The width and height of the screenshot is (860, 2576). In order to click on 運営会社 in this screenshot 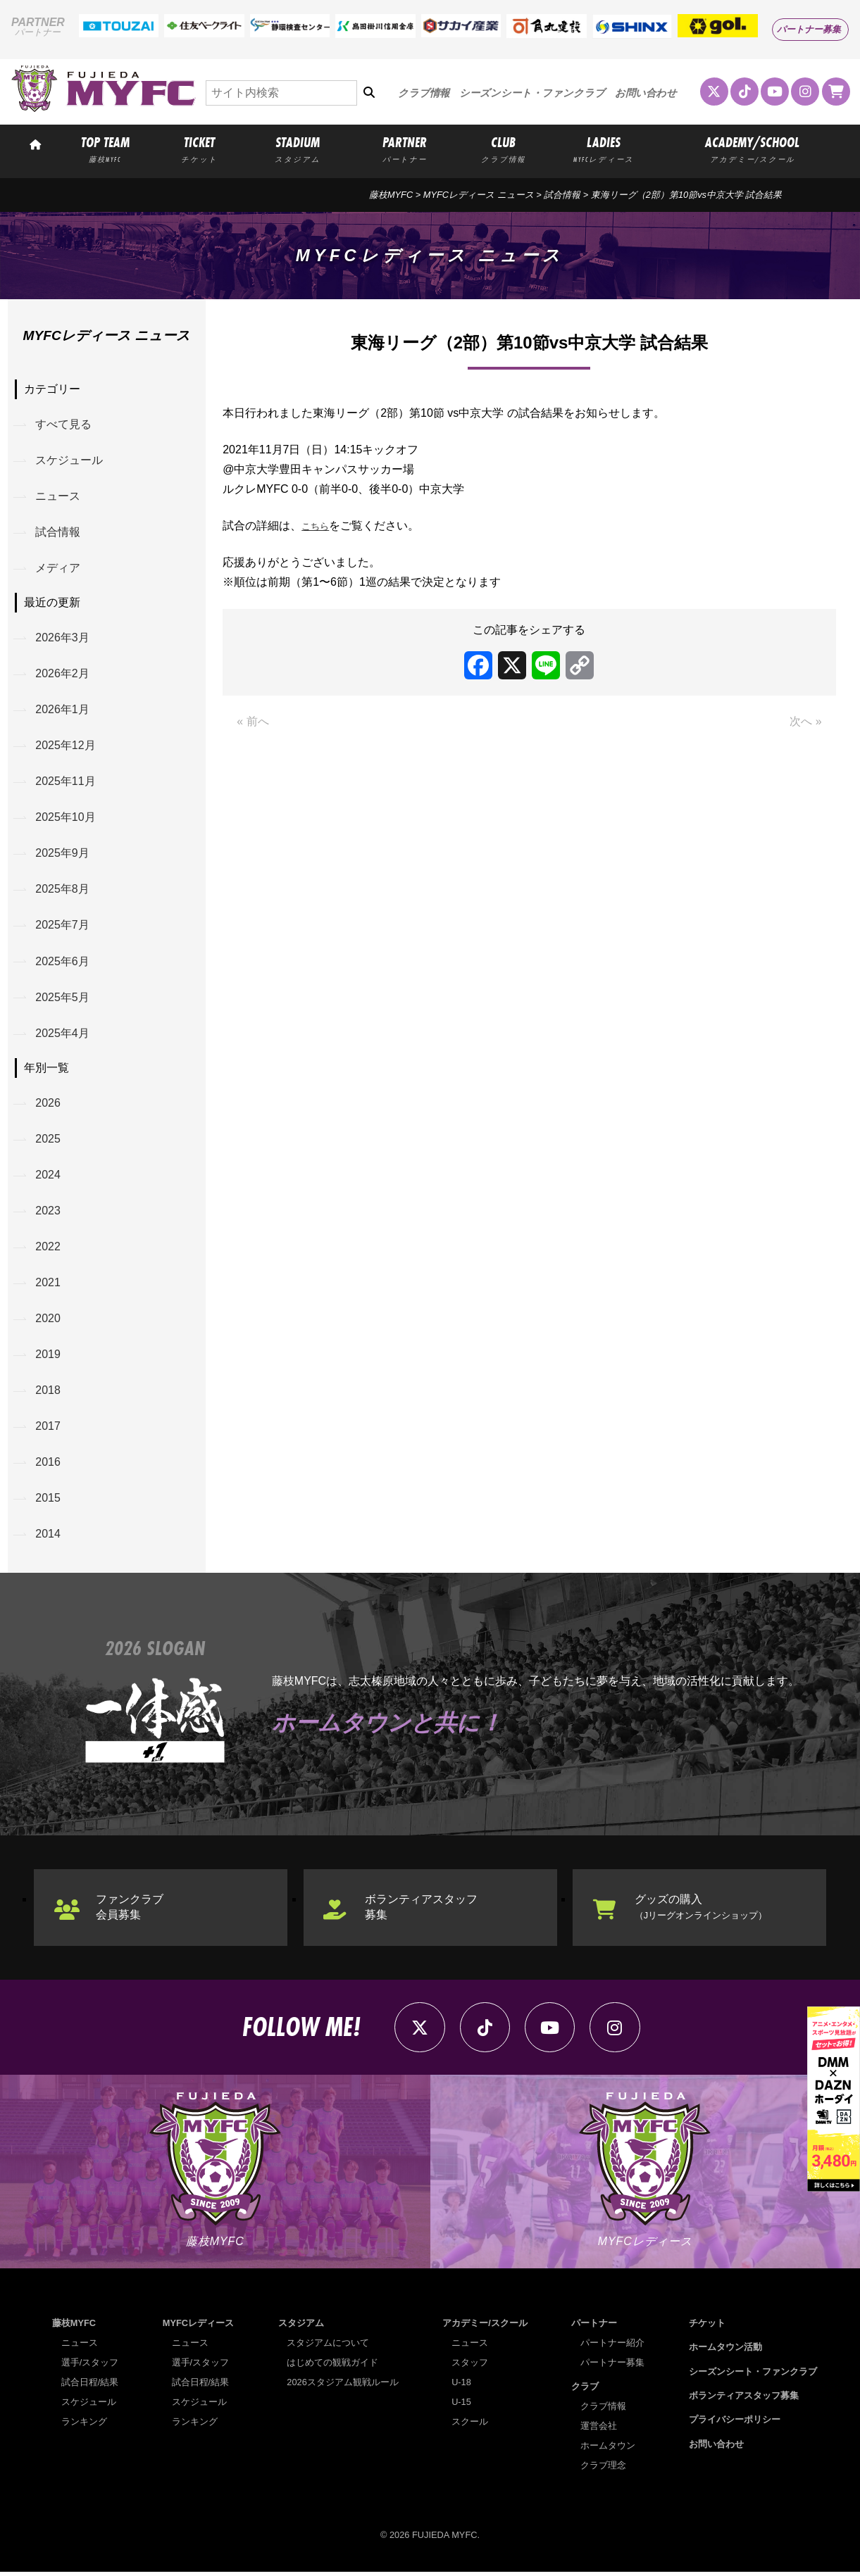, I will do `click(598, 2430)`.